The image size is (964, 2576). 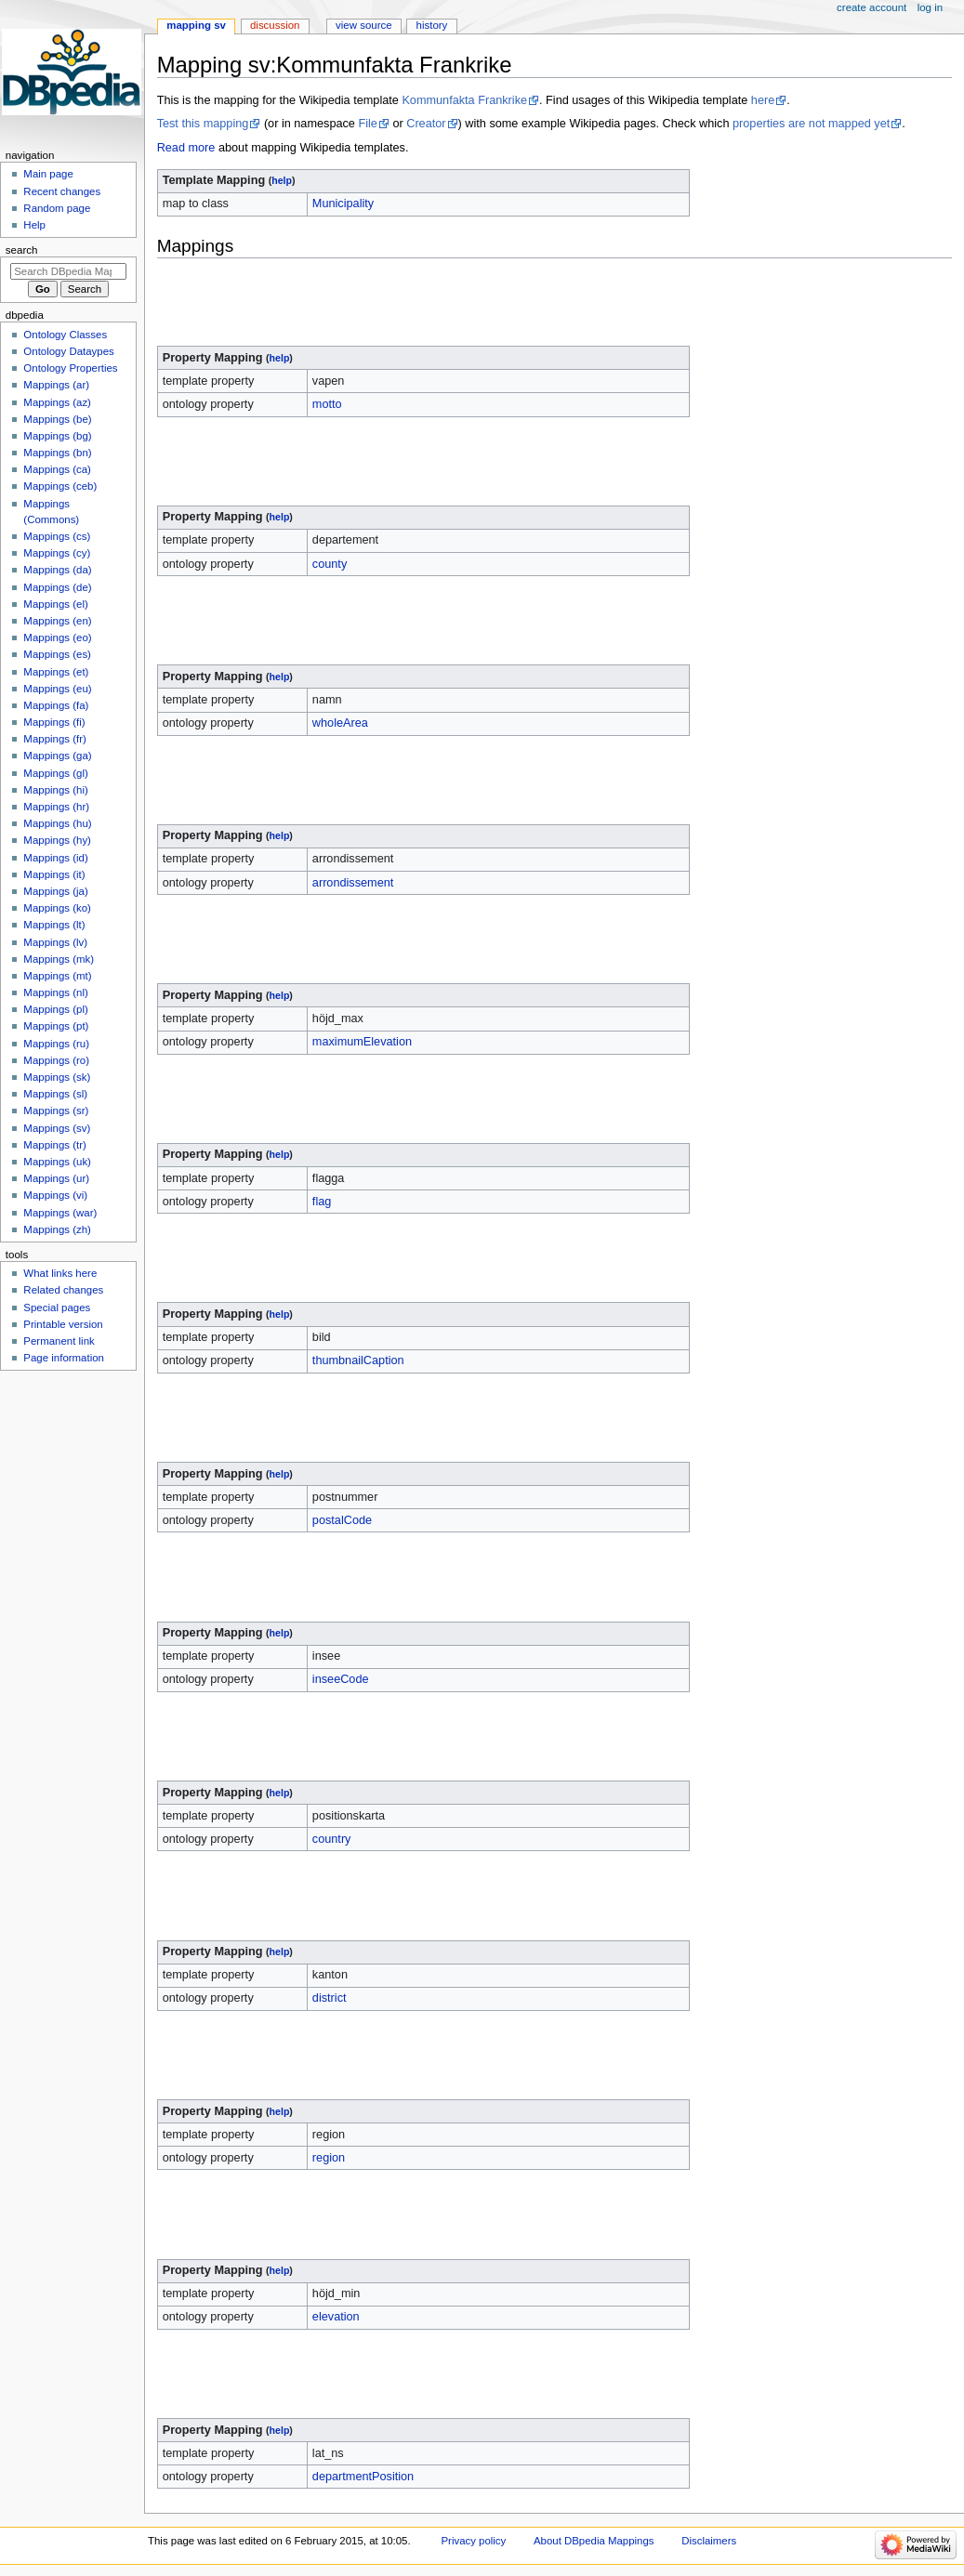 What do you see at coordinates (55, 1195) in the screenshot?
I see `Mappings (vi)` at bounding box center [55, 1195].